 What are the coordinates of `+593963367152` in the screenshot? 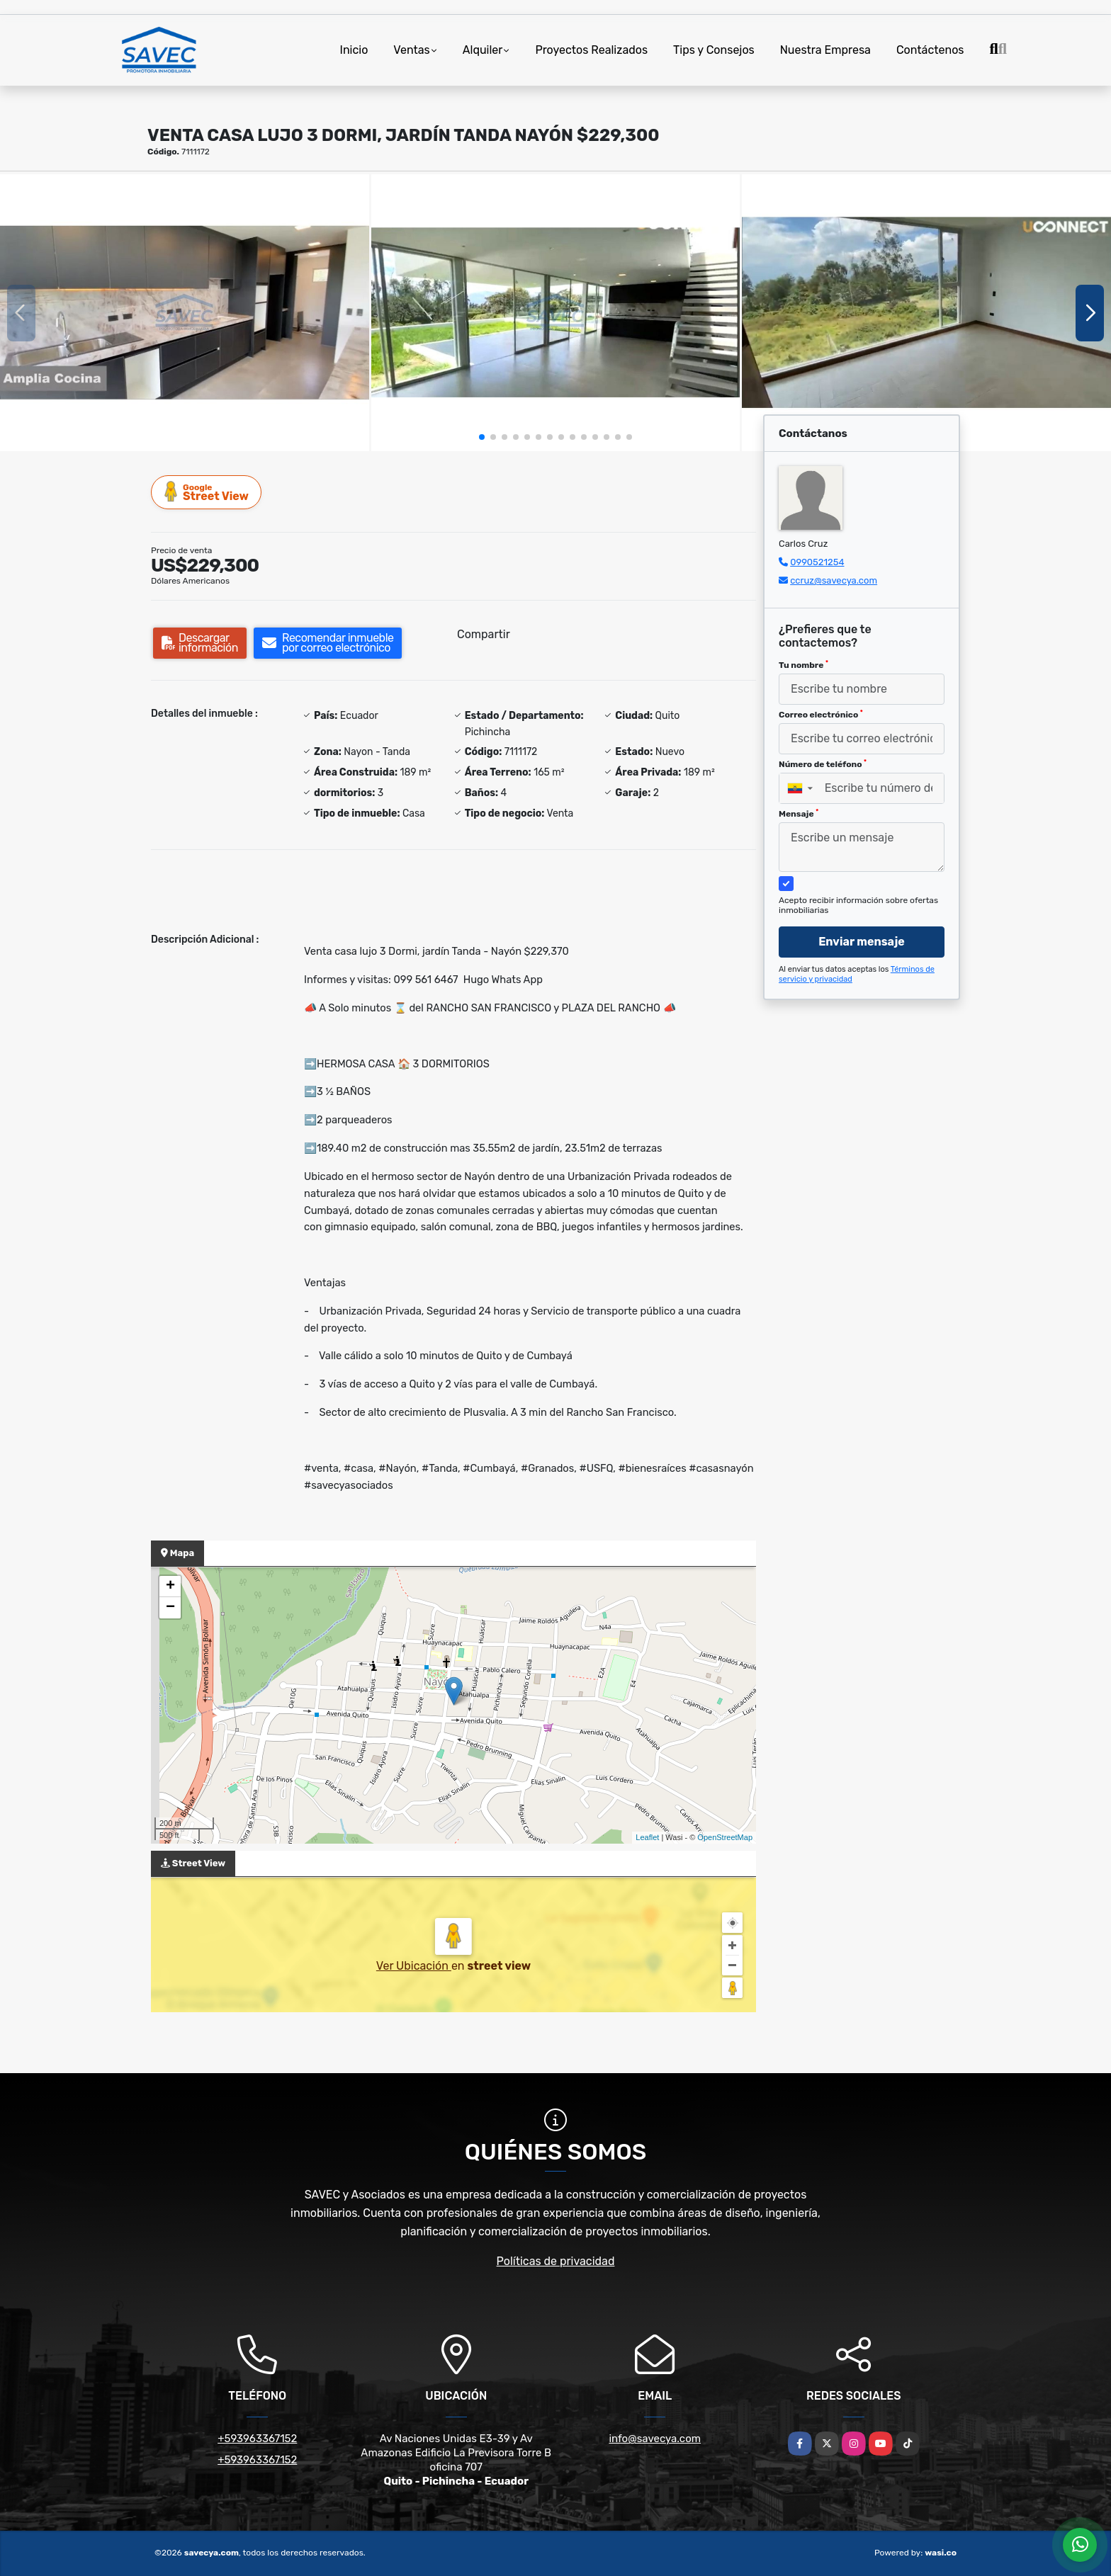 It's located at (257, 2438).